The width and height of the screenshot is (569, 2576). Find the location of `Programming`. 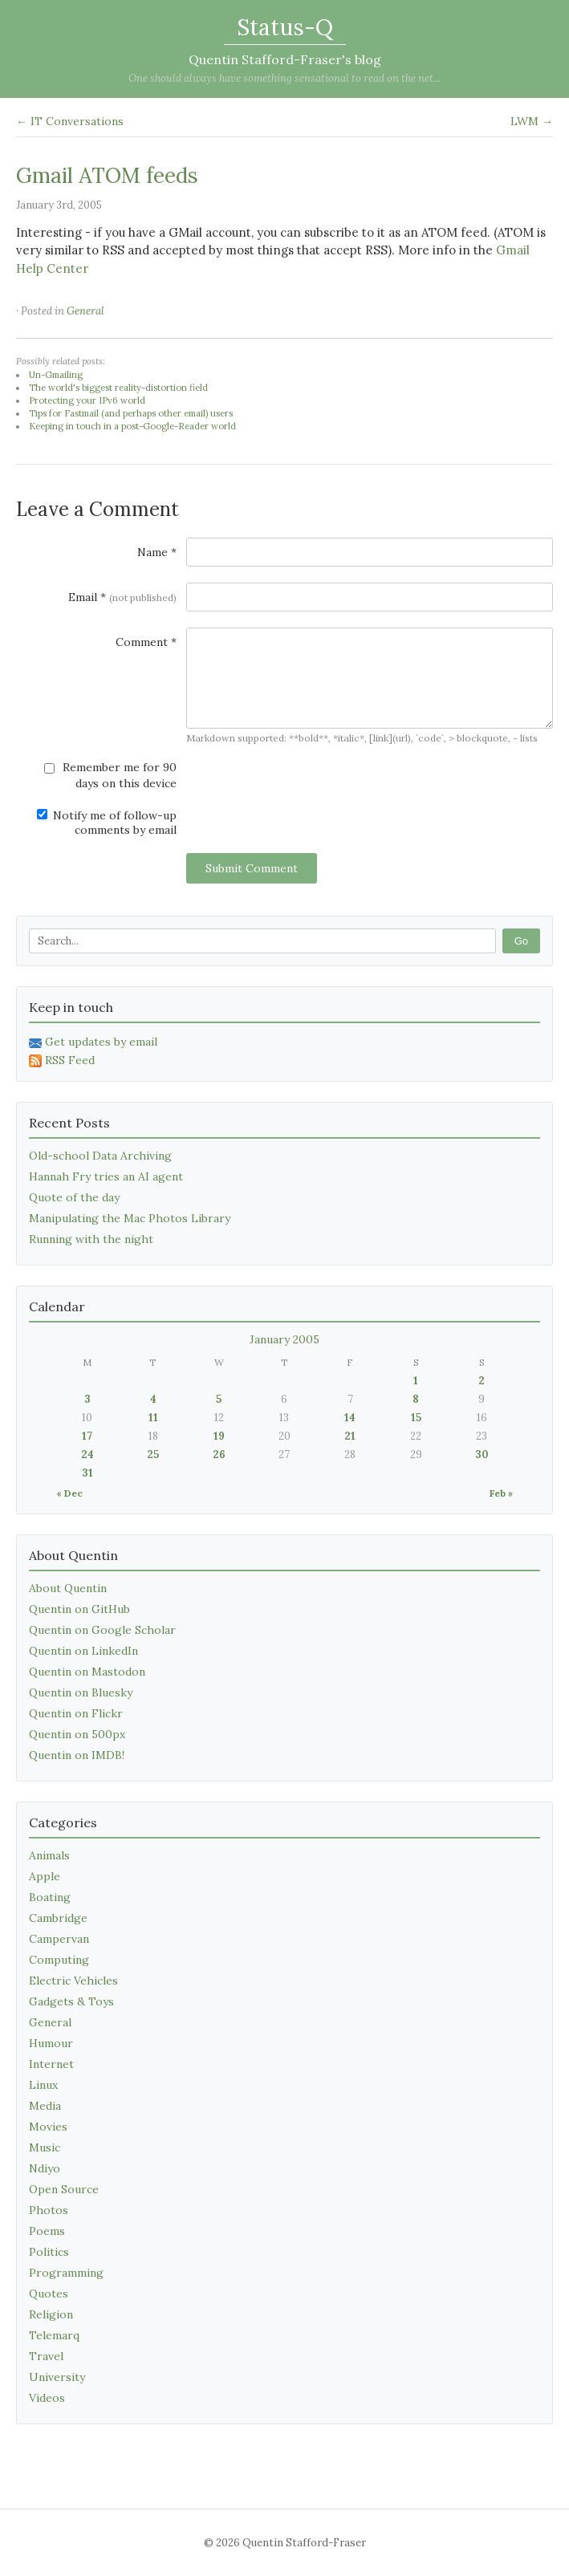

Programming is located at coordinates (66, 2272).